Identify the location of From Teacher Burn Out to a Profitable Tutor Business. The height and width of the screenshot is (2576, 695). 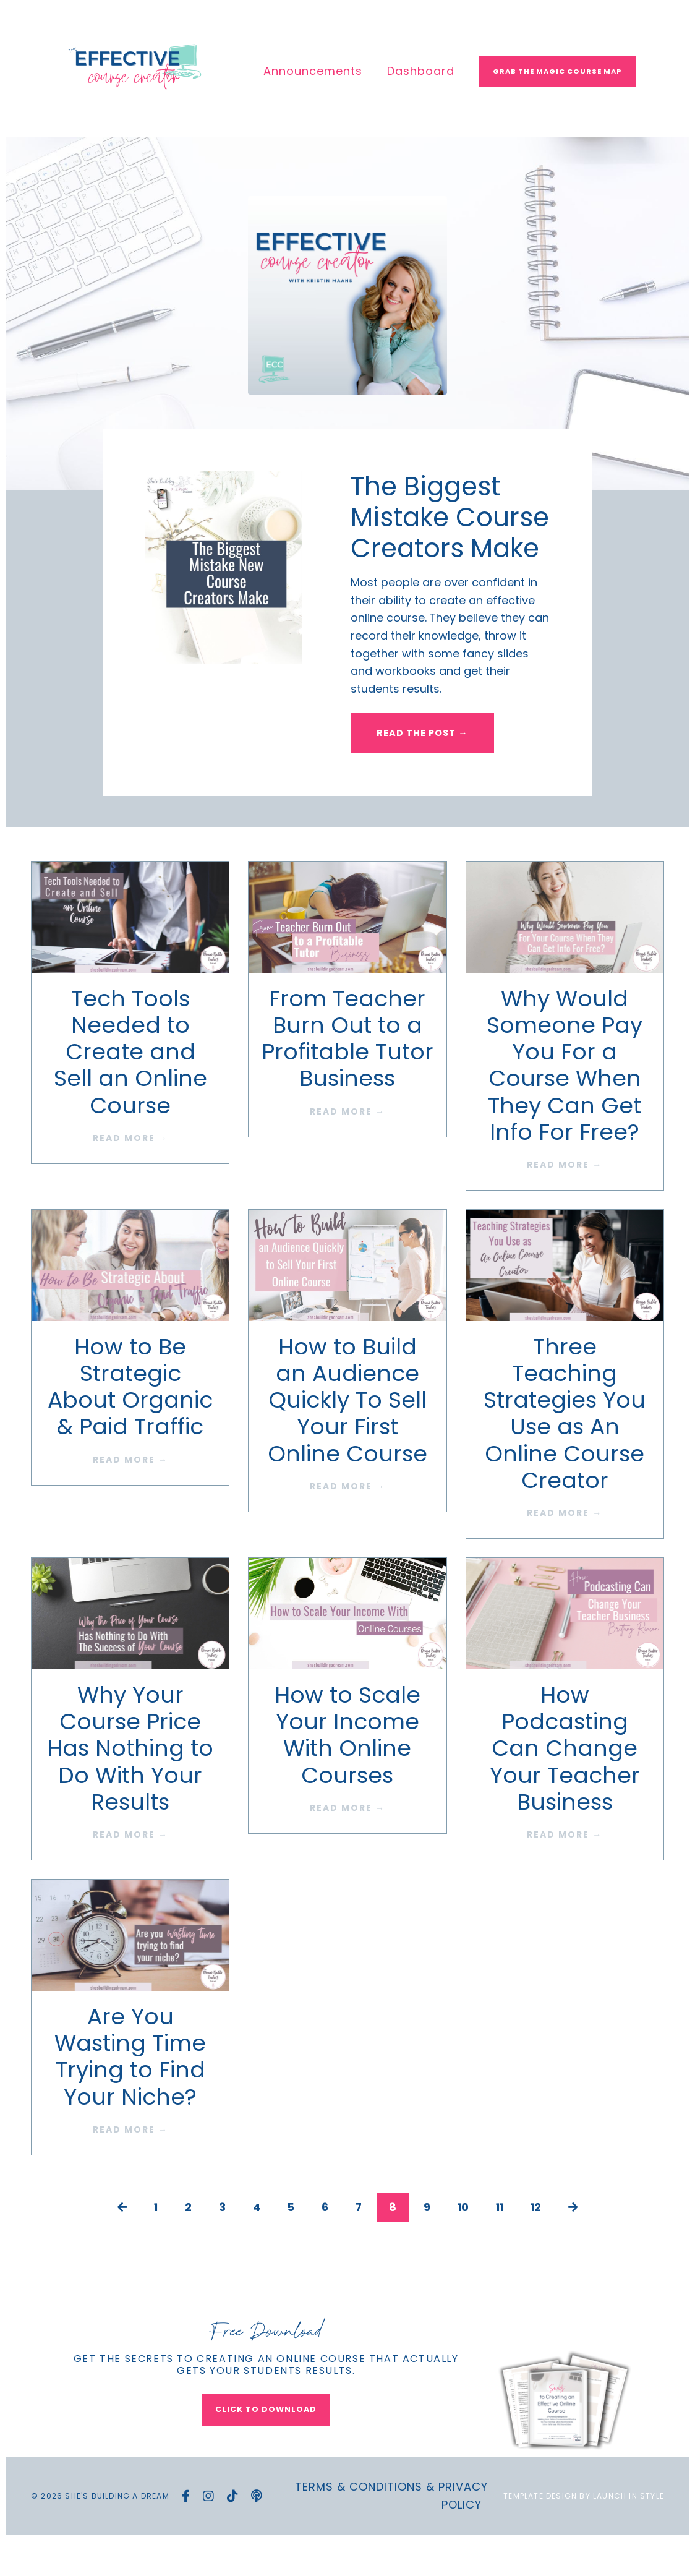
(347, 1071).